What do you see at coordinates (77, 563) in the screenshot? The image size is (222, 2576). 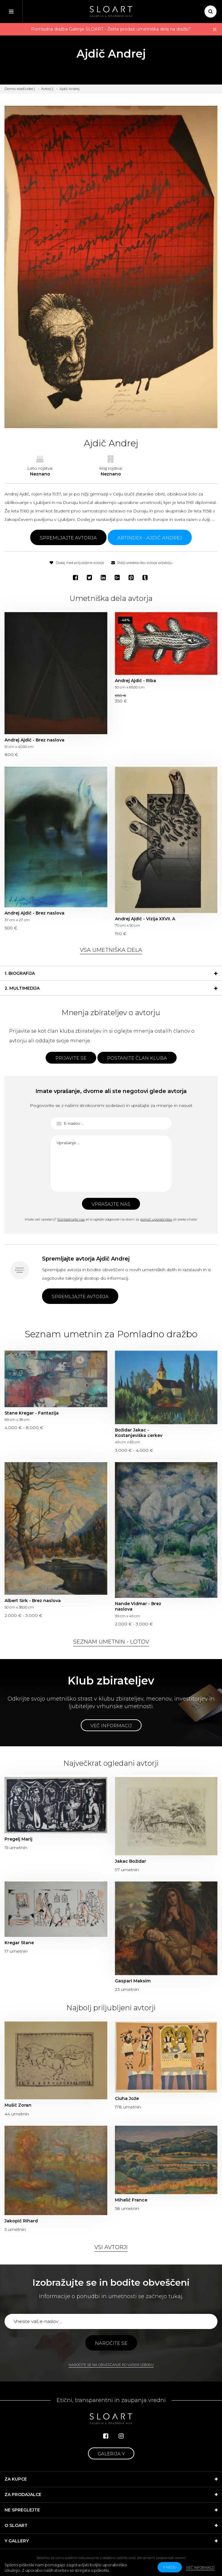 I see `Dodaj med priljubljene avtorje` at bounding box center [77, 563].